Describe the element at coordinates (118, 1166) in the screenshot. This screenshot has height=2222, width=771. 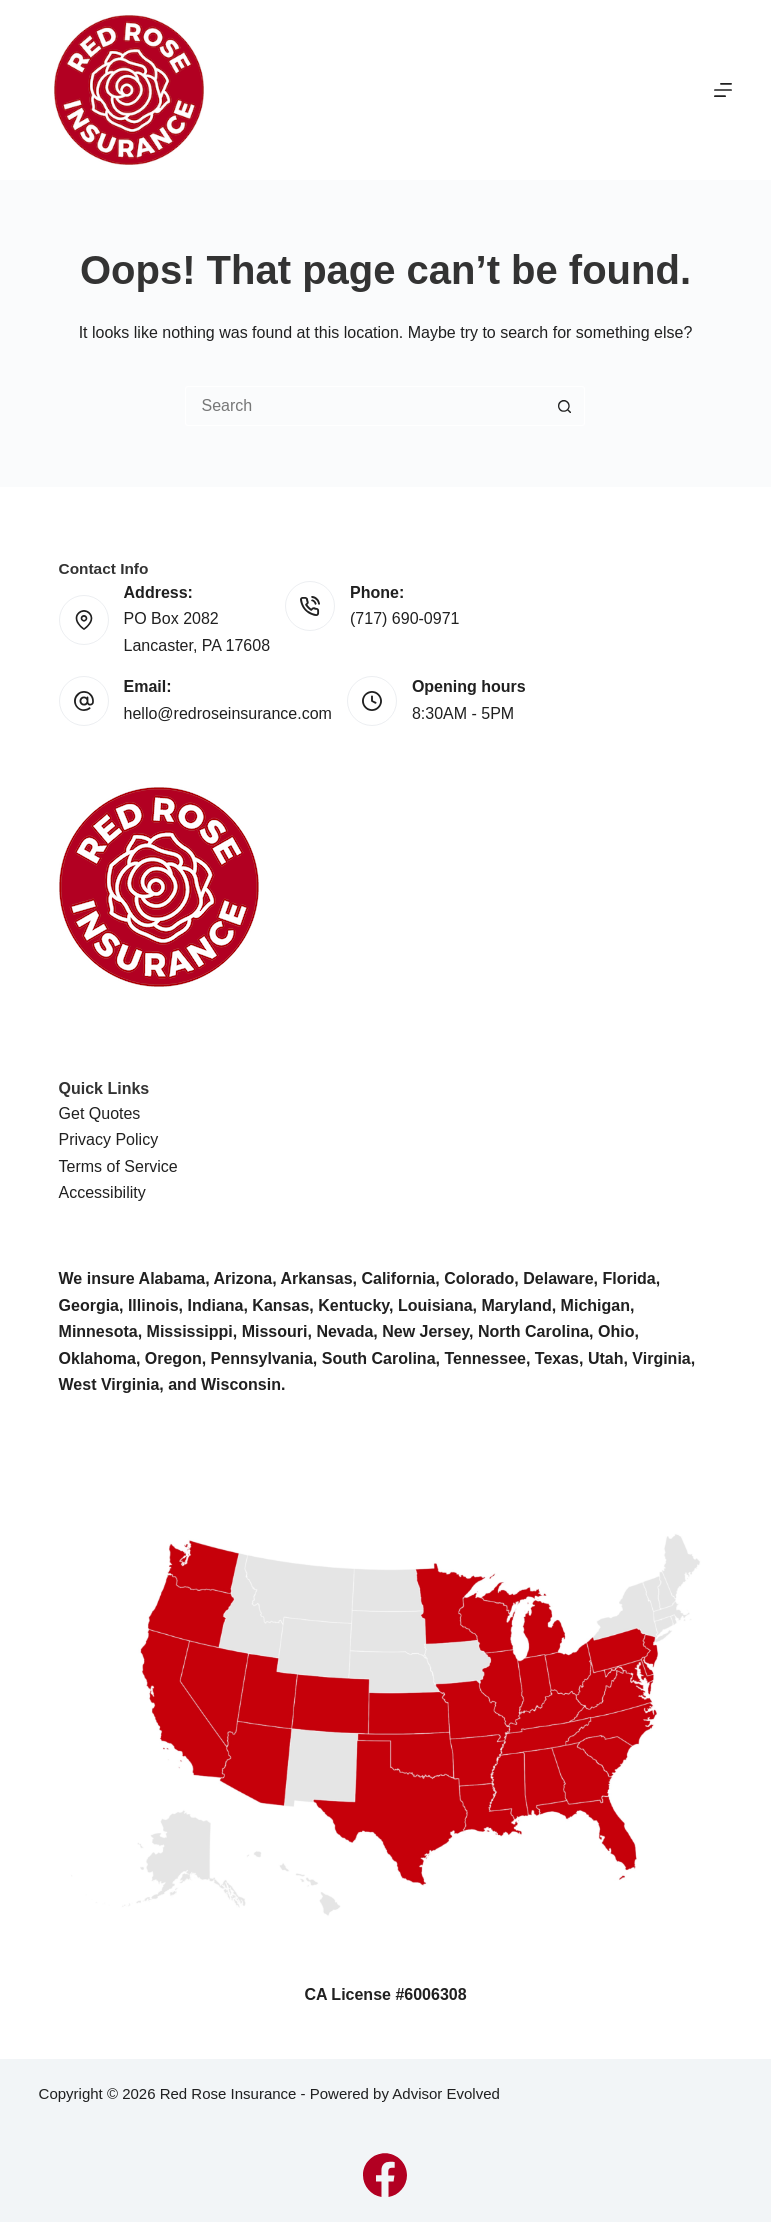
I see `Terms of Service` at that location.